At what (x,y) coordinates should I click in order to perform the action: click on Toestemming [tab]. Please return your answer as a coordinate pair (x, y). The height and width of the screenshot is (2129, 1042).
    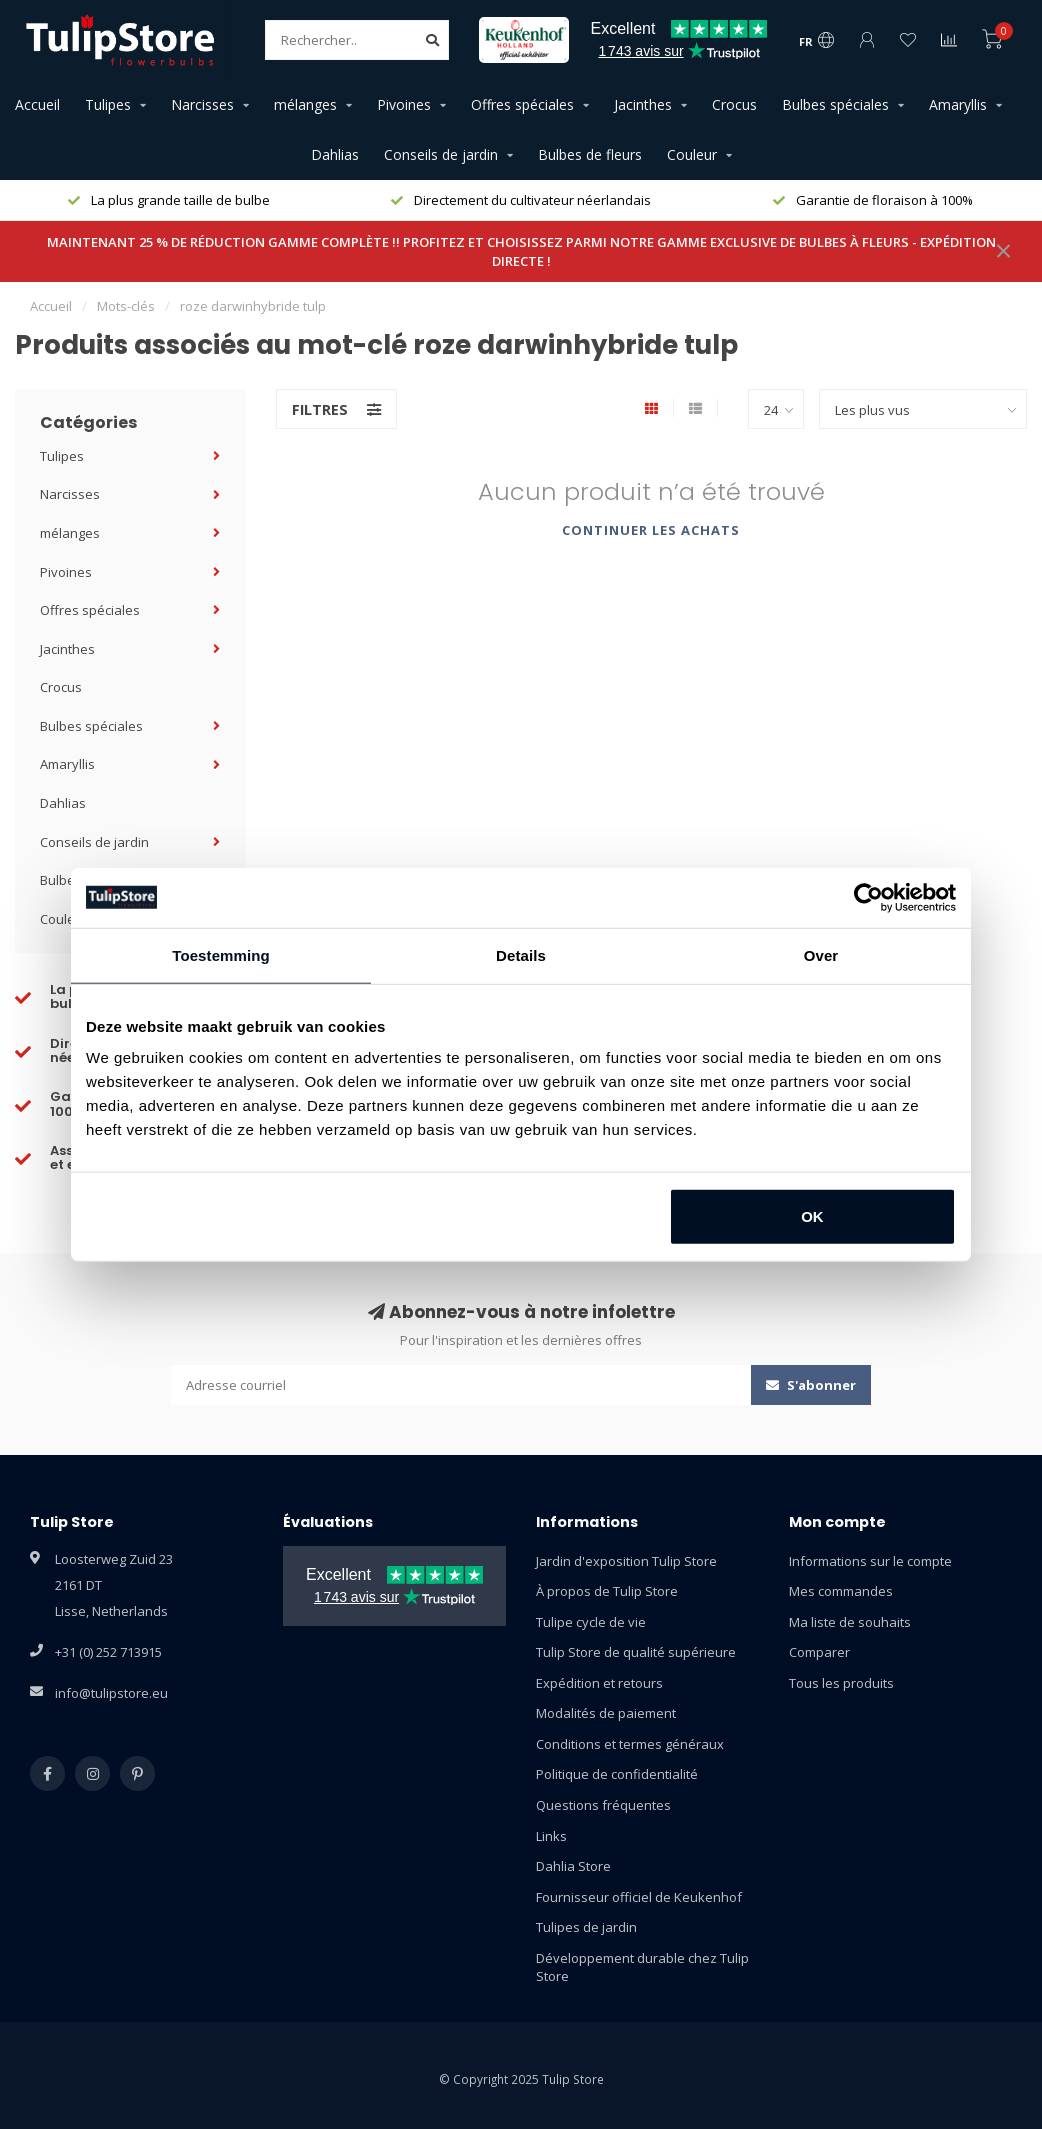
    Looking at the image, I should click on (221, 954).